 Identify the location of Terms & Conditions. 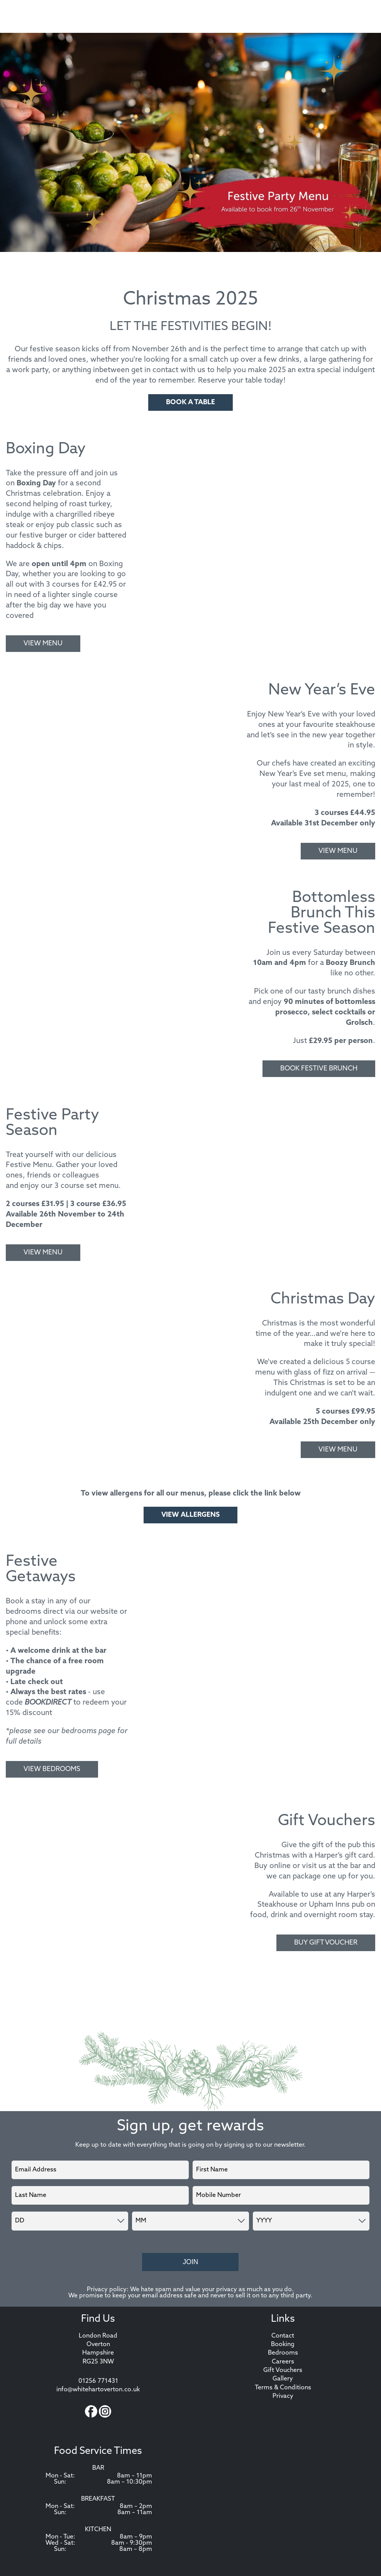
(283, 2388).